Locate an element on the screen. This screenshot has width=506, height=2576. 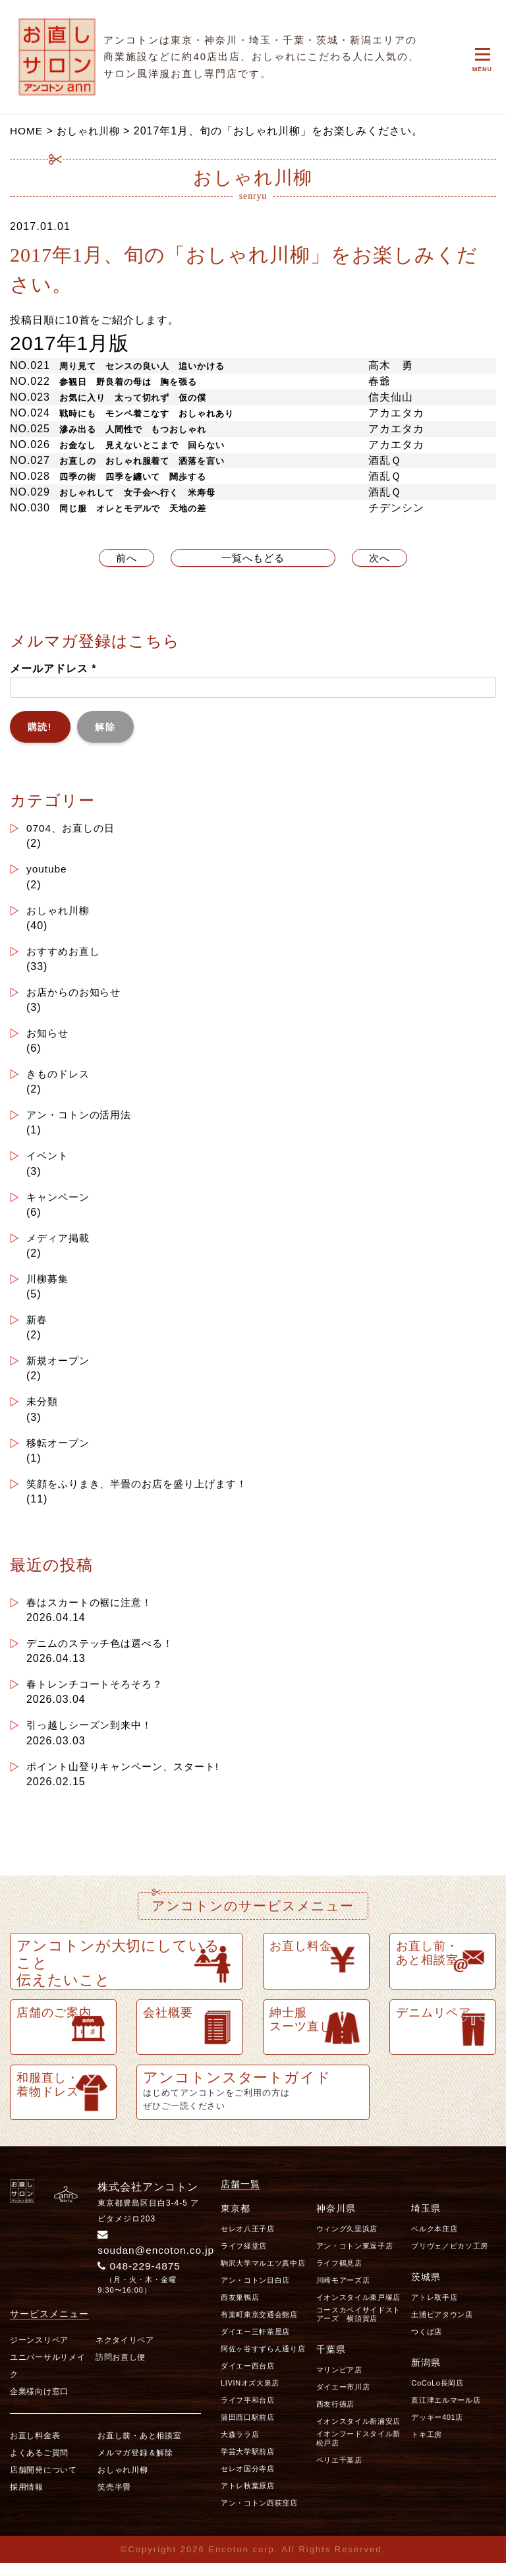
きものドレス is located at coordinates (60, 1077).